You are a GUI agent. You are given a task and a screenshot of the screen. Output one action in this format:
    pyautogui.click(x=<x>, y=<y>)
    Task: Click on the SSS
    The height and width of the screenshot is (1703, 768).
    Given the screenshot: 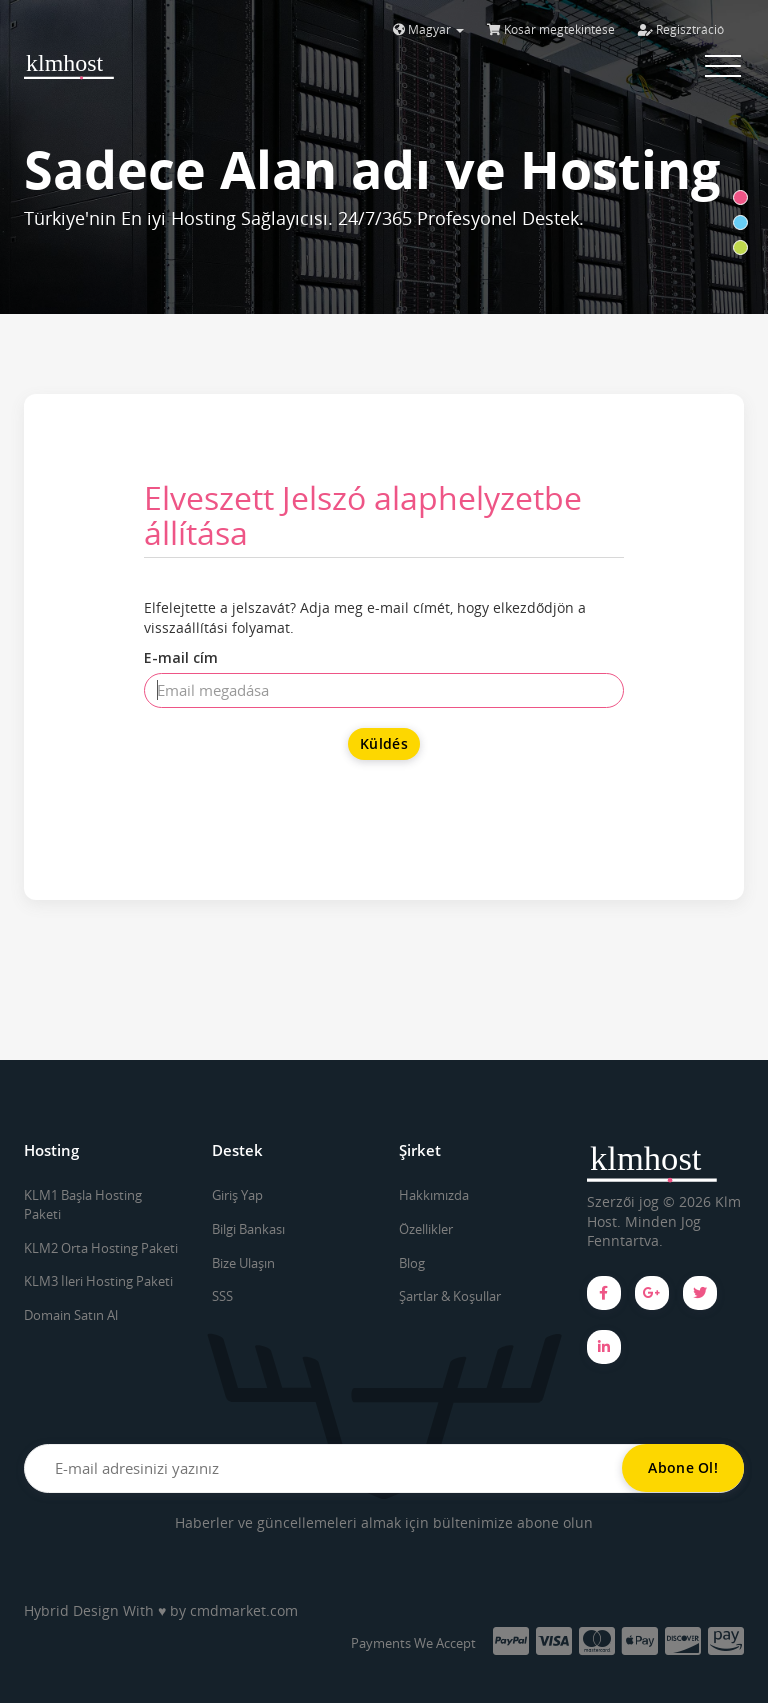 What is the action you would take?
    pyautogui.click(x=222, y=1296)
    